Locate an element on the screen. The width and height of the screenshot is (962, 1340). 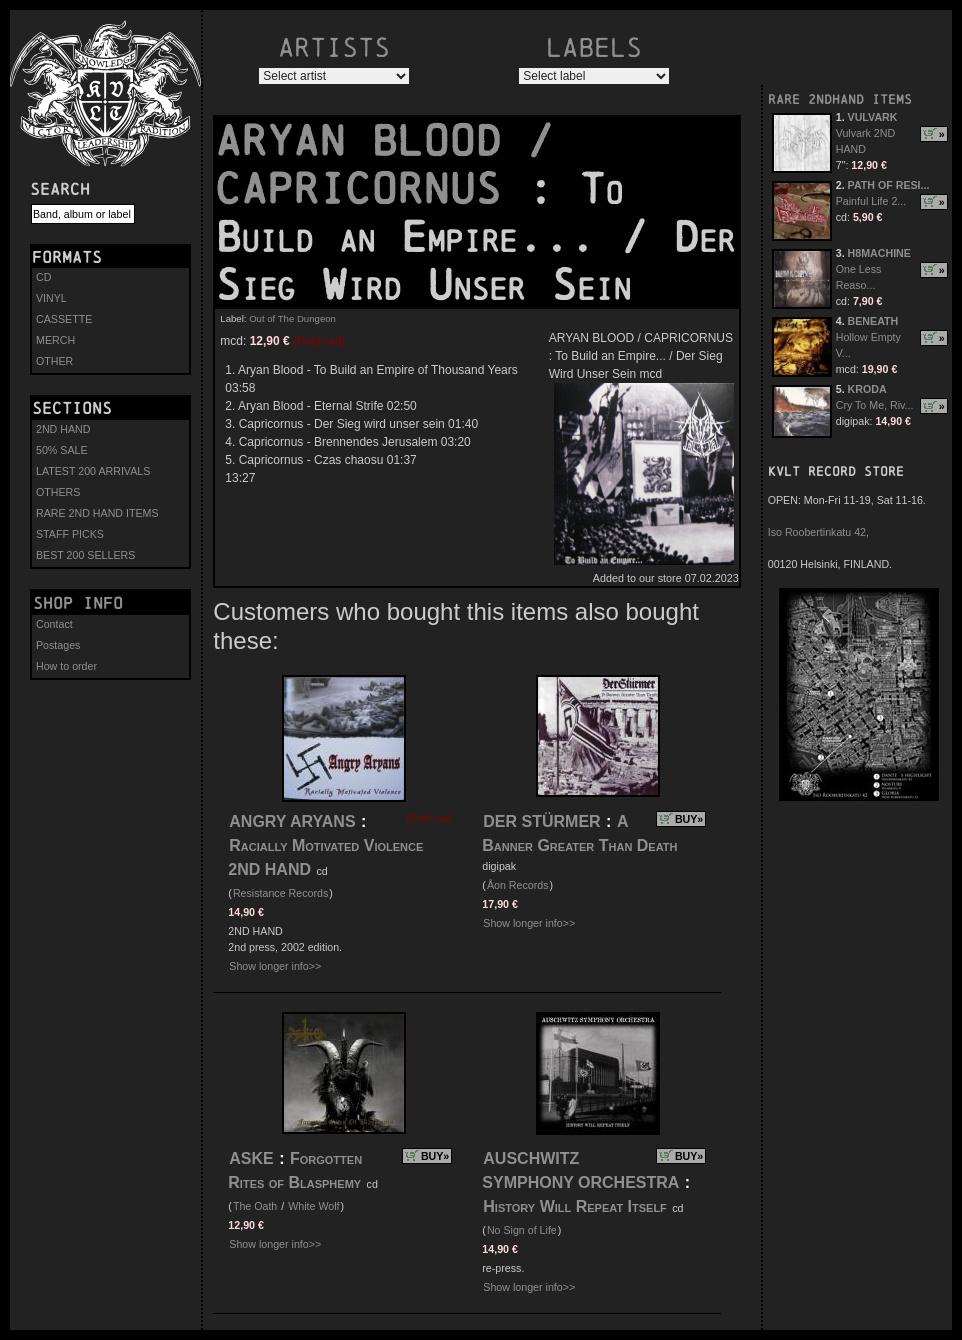
BEST 200 SELLERS is located at coordinates (85, 555).